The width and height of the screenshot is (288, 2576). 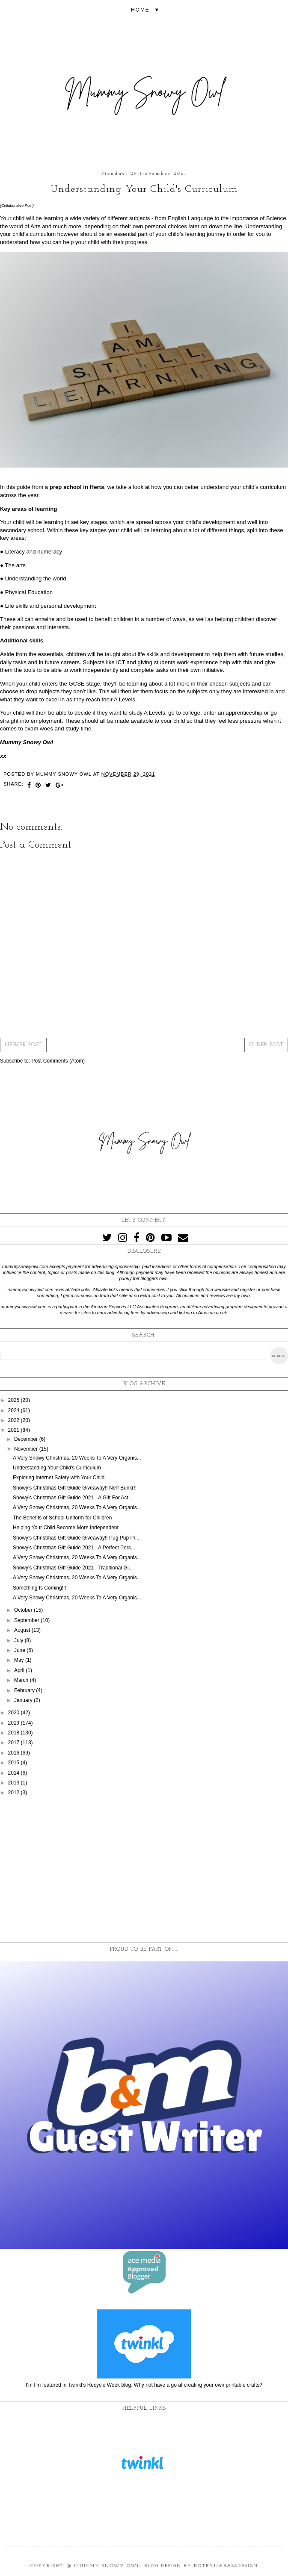 What do you see at coordinates (20, 1650) in the screenshot?
I see `June` at bounding box center [20, 1650].